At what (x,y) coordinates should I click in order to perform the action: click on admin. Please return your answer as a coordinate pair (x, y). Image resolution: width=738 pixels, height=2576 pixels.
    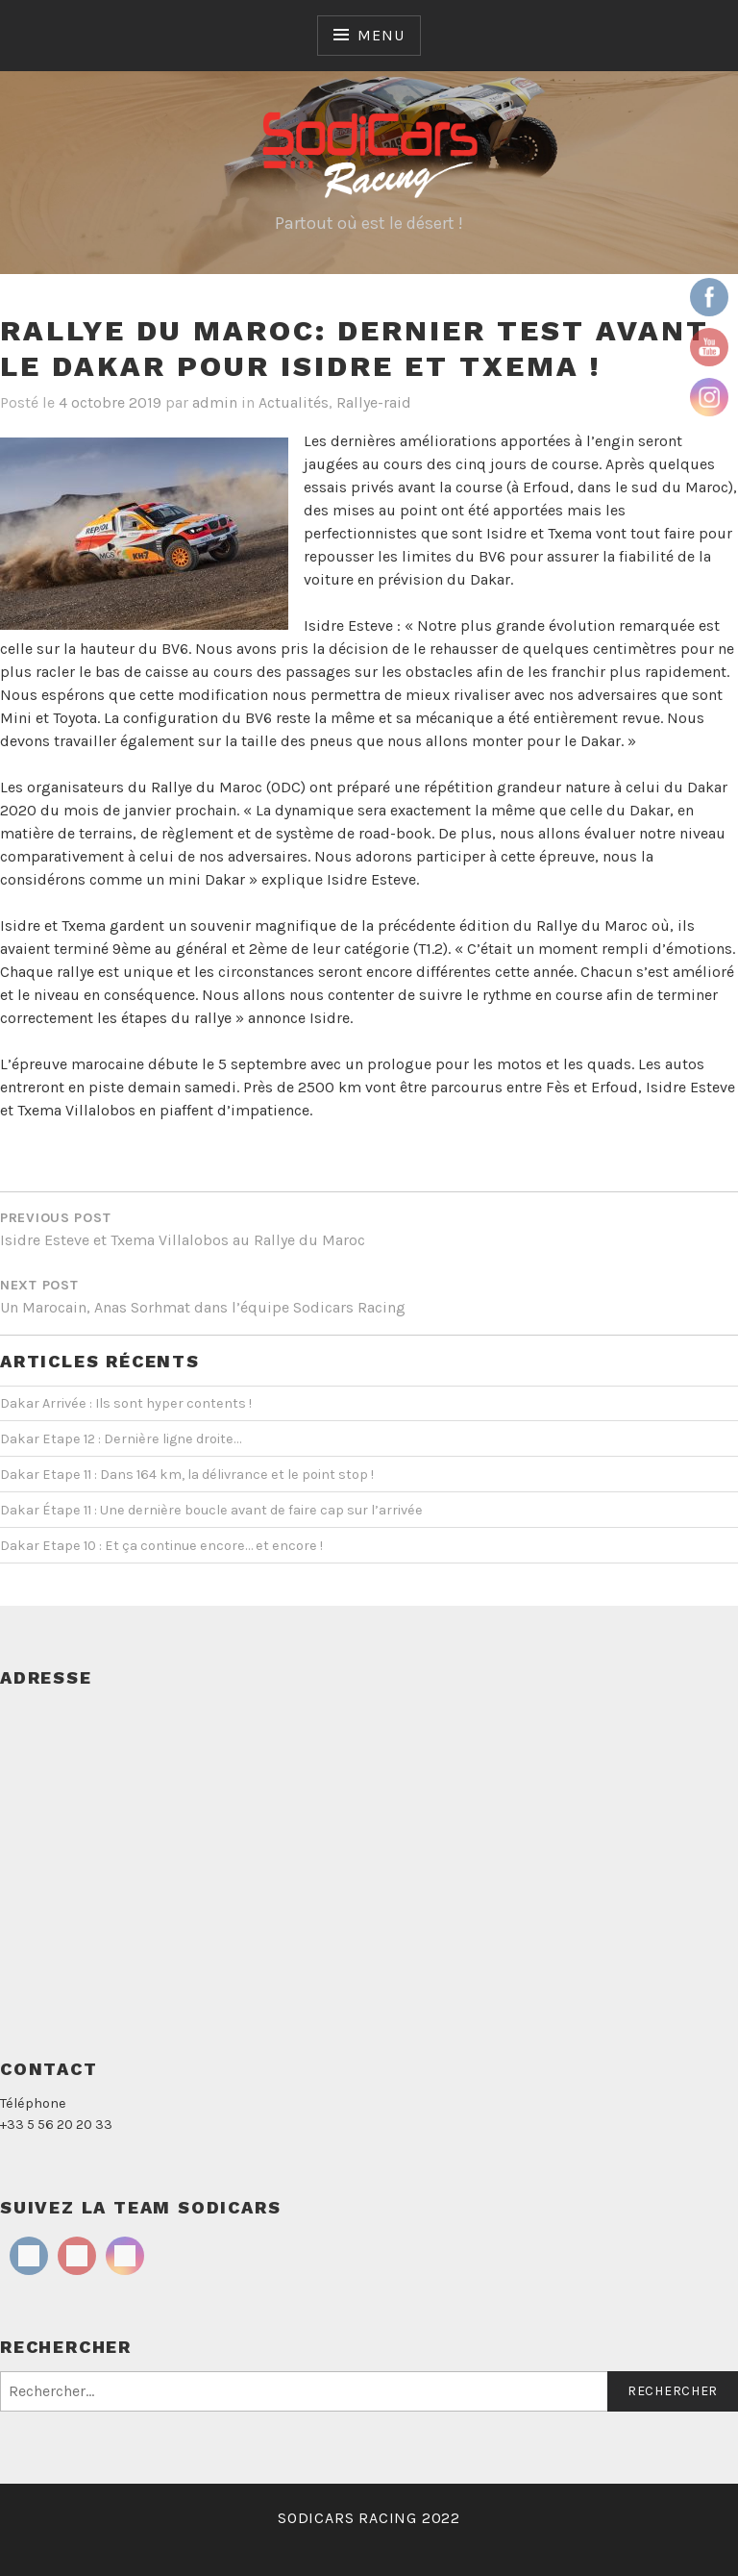
    Looking at the image, I should click on (214, 402).